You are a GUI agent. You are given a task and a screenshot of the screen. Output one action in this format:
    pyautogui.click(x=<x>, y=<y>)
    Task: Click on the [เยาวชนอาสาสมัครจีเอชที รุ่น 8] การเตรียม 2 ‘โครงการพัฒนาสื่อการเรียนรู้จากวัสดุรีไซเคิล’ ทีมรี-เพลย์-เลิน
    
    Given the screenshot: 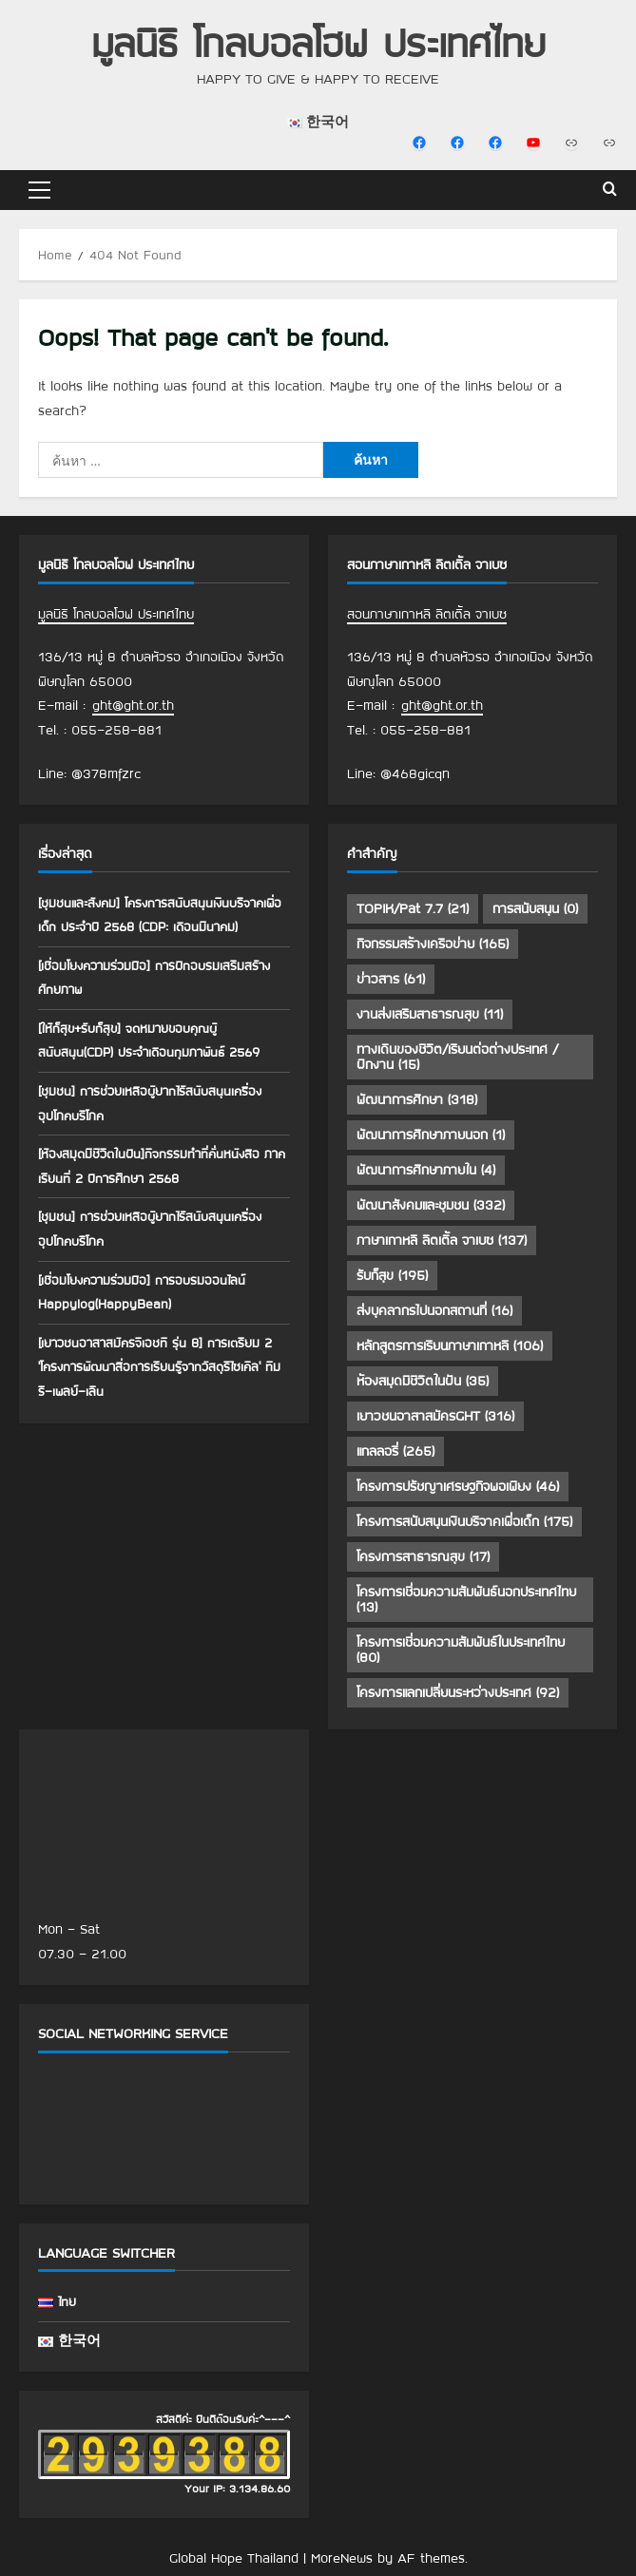 What is the action you would take?
    pyautogui.click(x=159, y=1367)
    